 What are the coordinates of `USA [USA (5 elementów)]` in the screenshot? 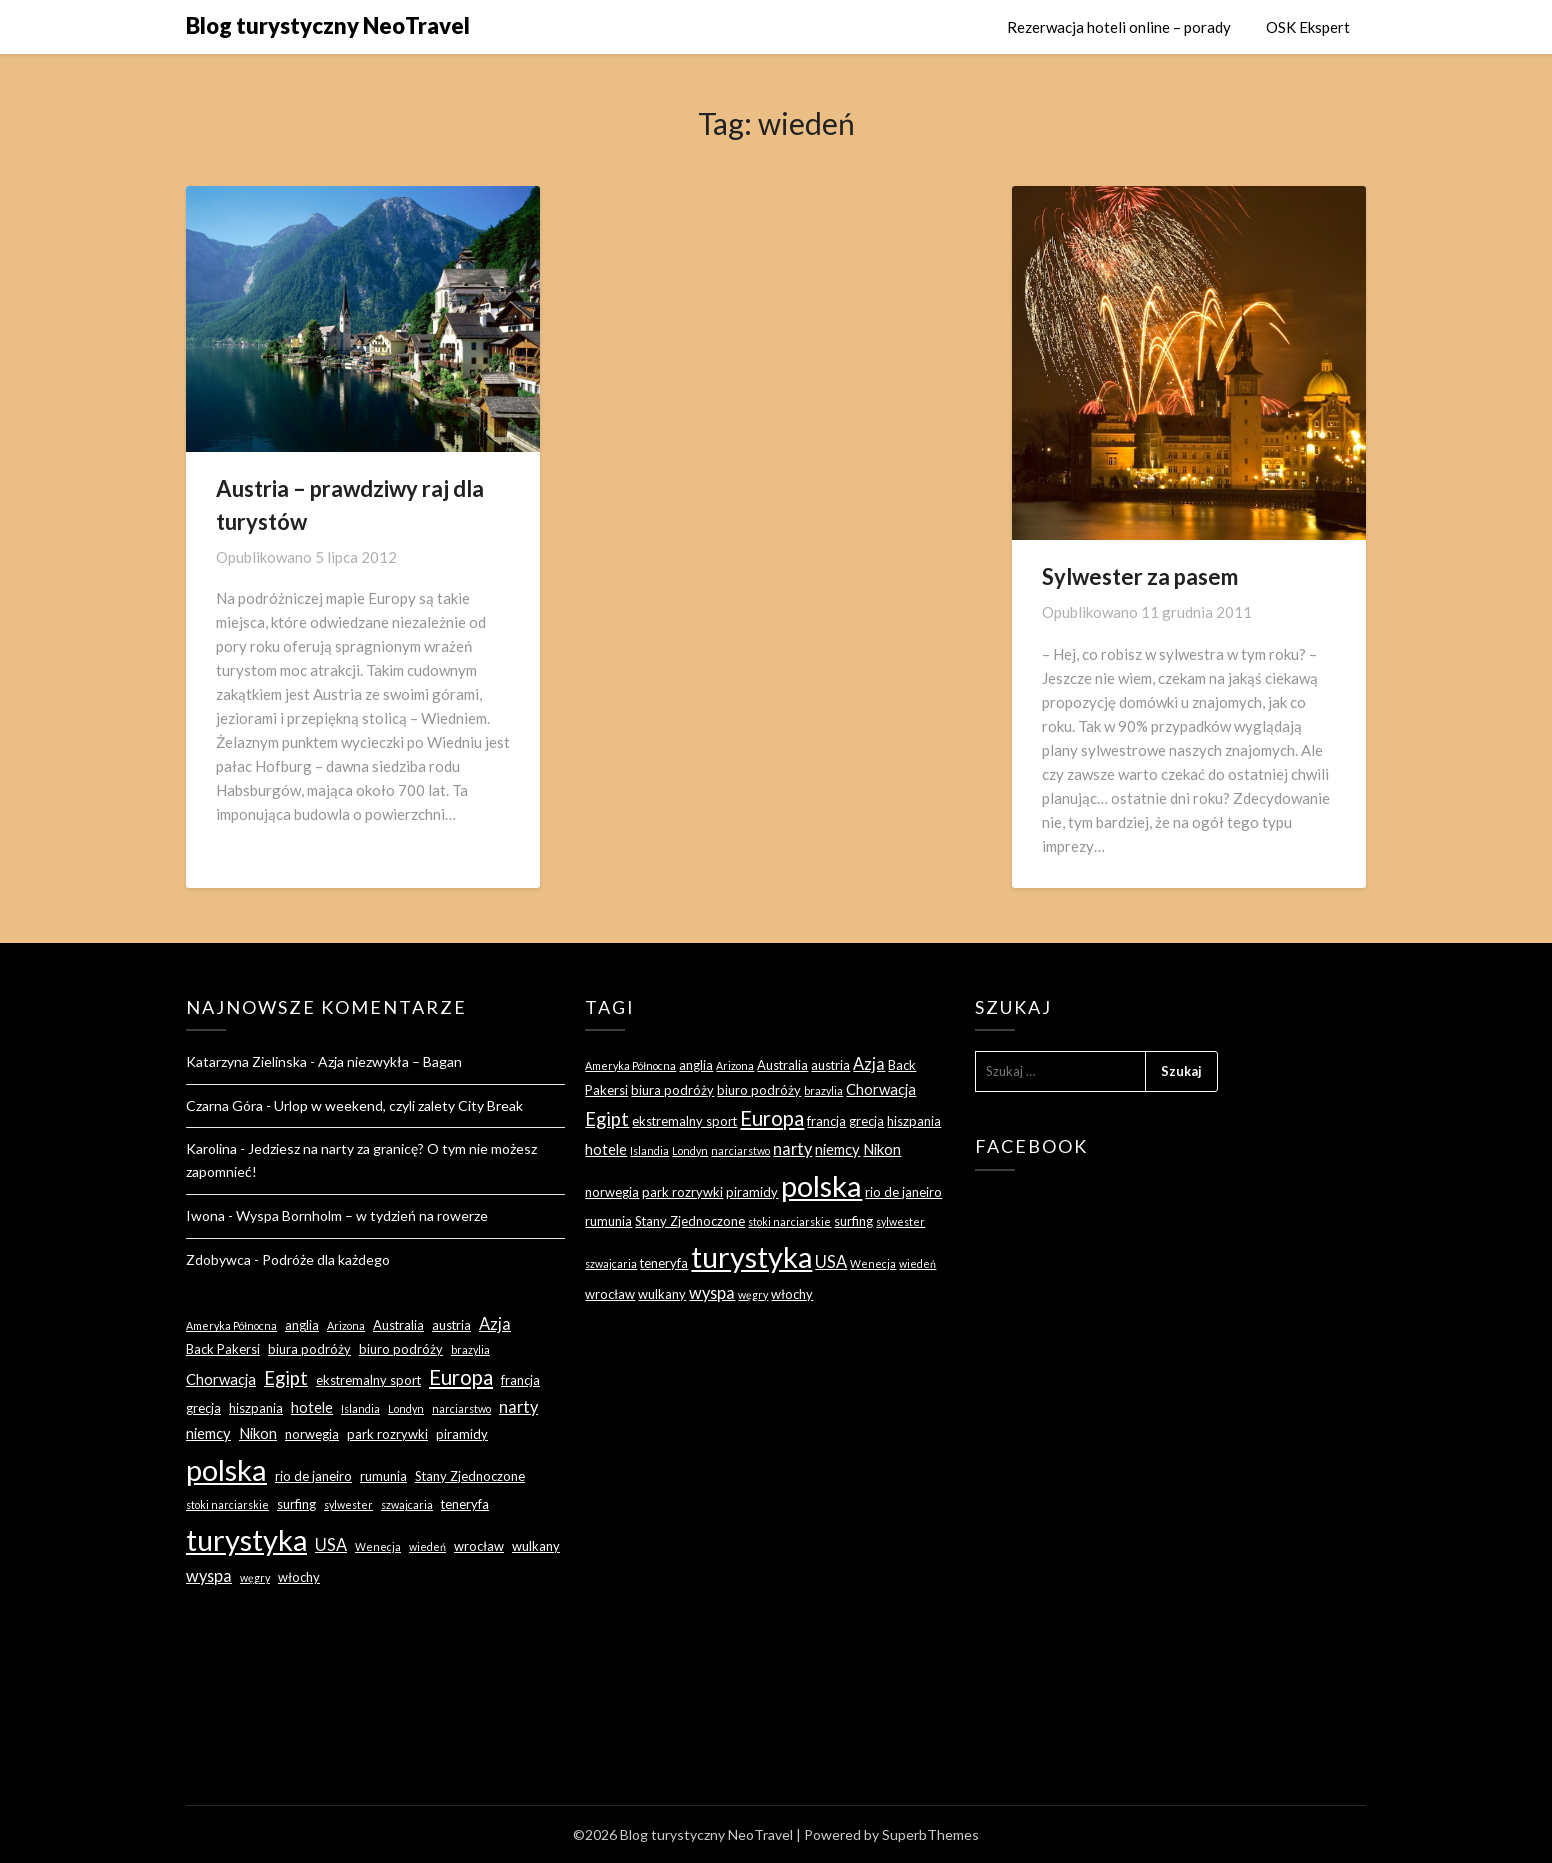 It's located at (331, 1544).